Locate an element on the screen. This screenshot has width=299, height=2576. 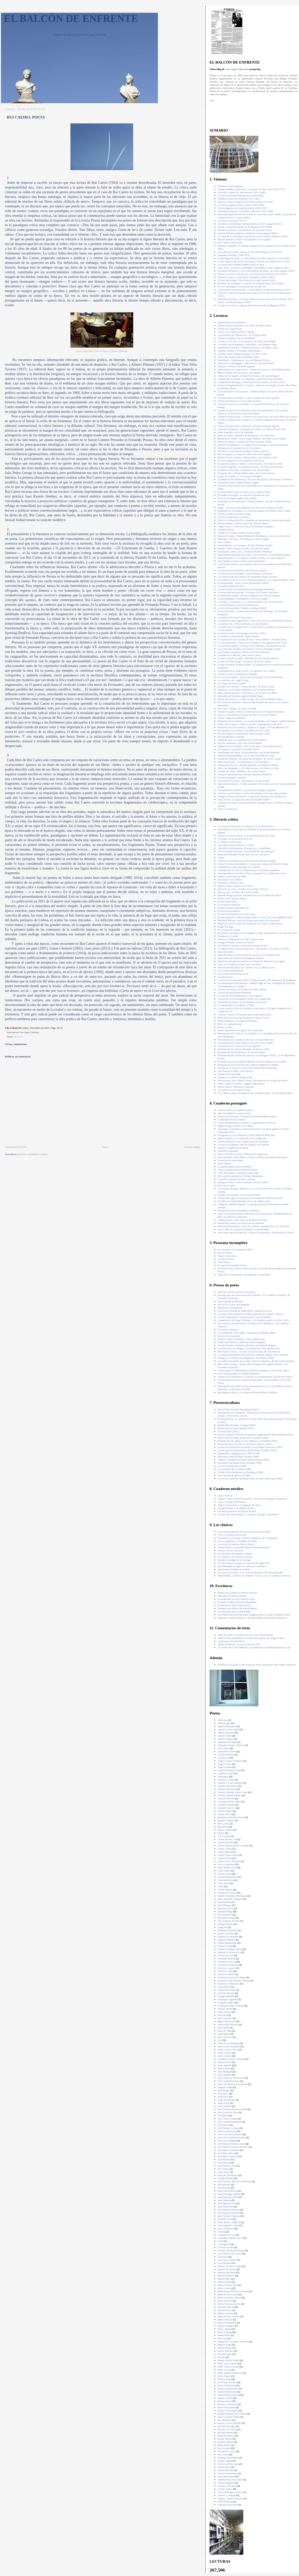
El viaje de Fernando Pessoa is located at coordinates (231, 1265).